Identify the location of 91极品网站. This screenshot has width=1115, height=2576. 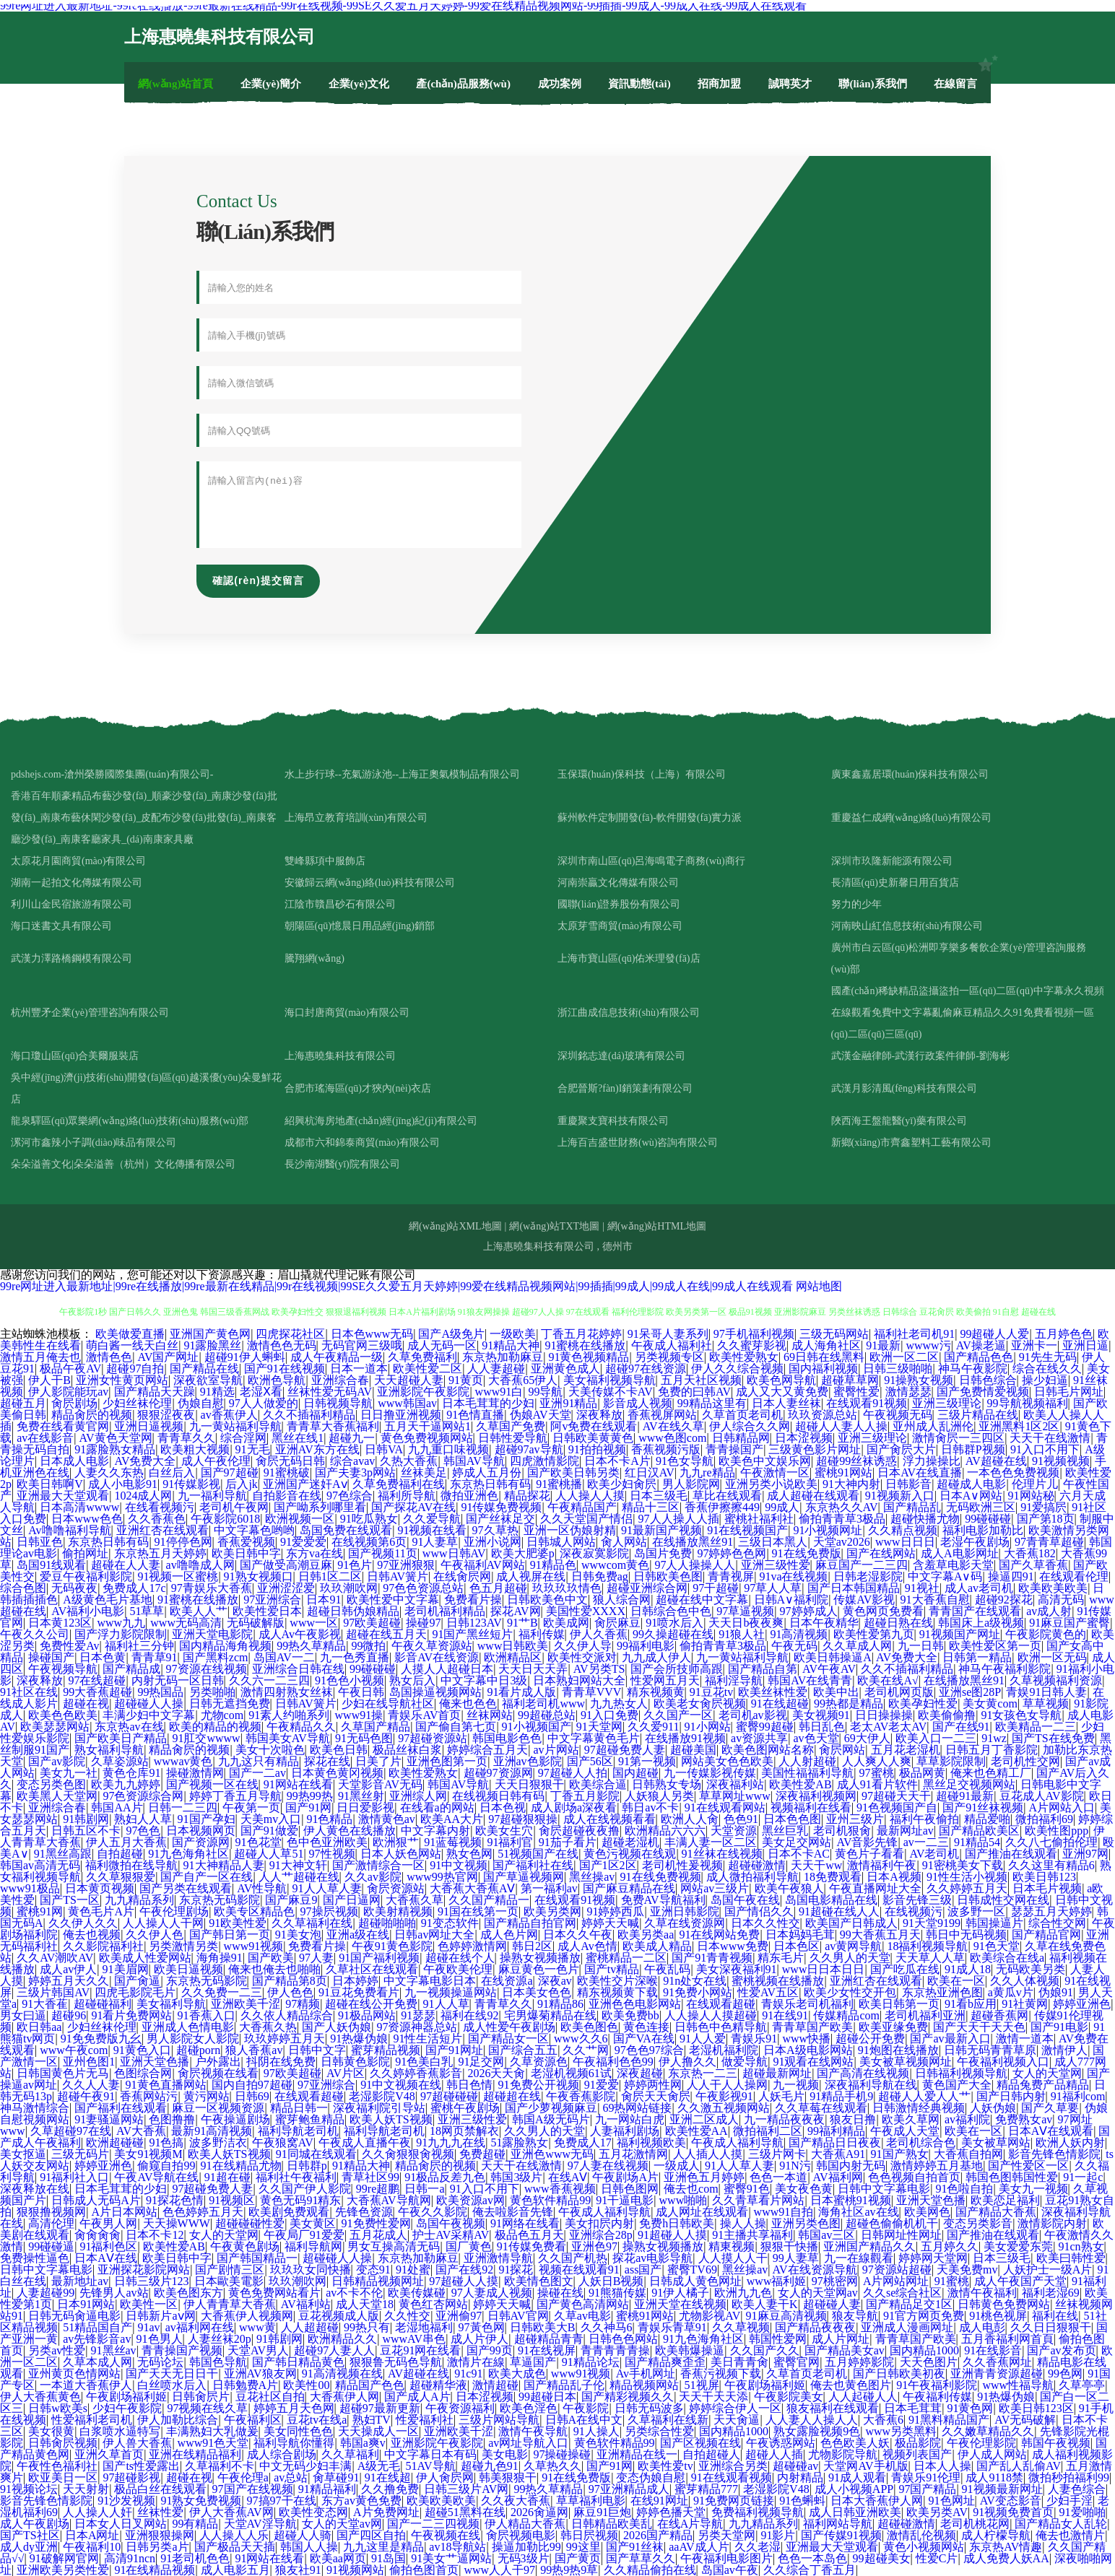
(367, 2015).